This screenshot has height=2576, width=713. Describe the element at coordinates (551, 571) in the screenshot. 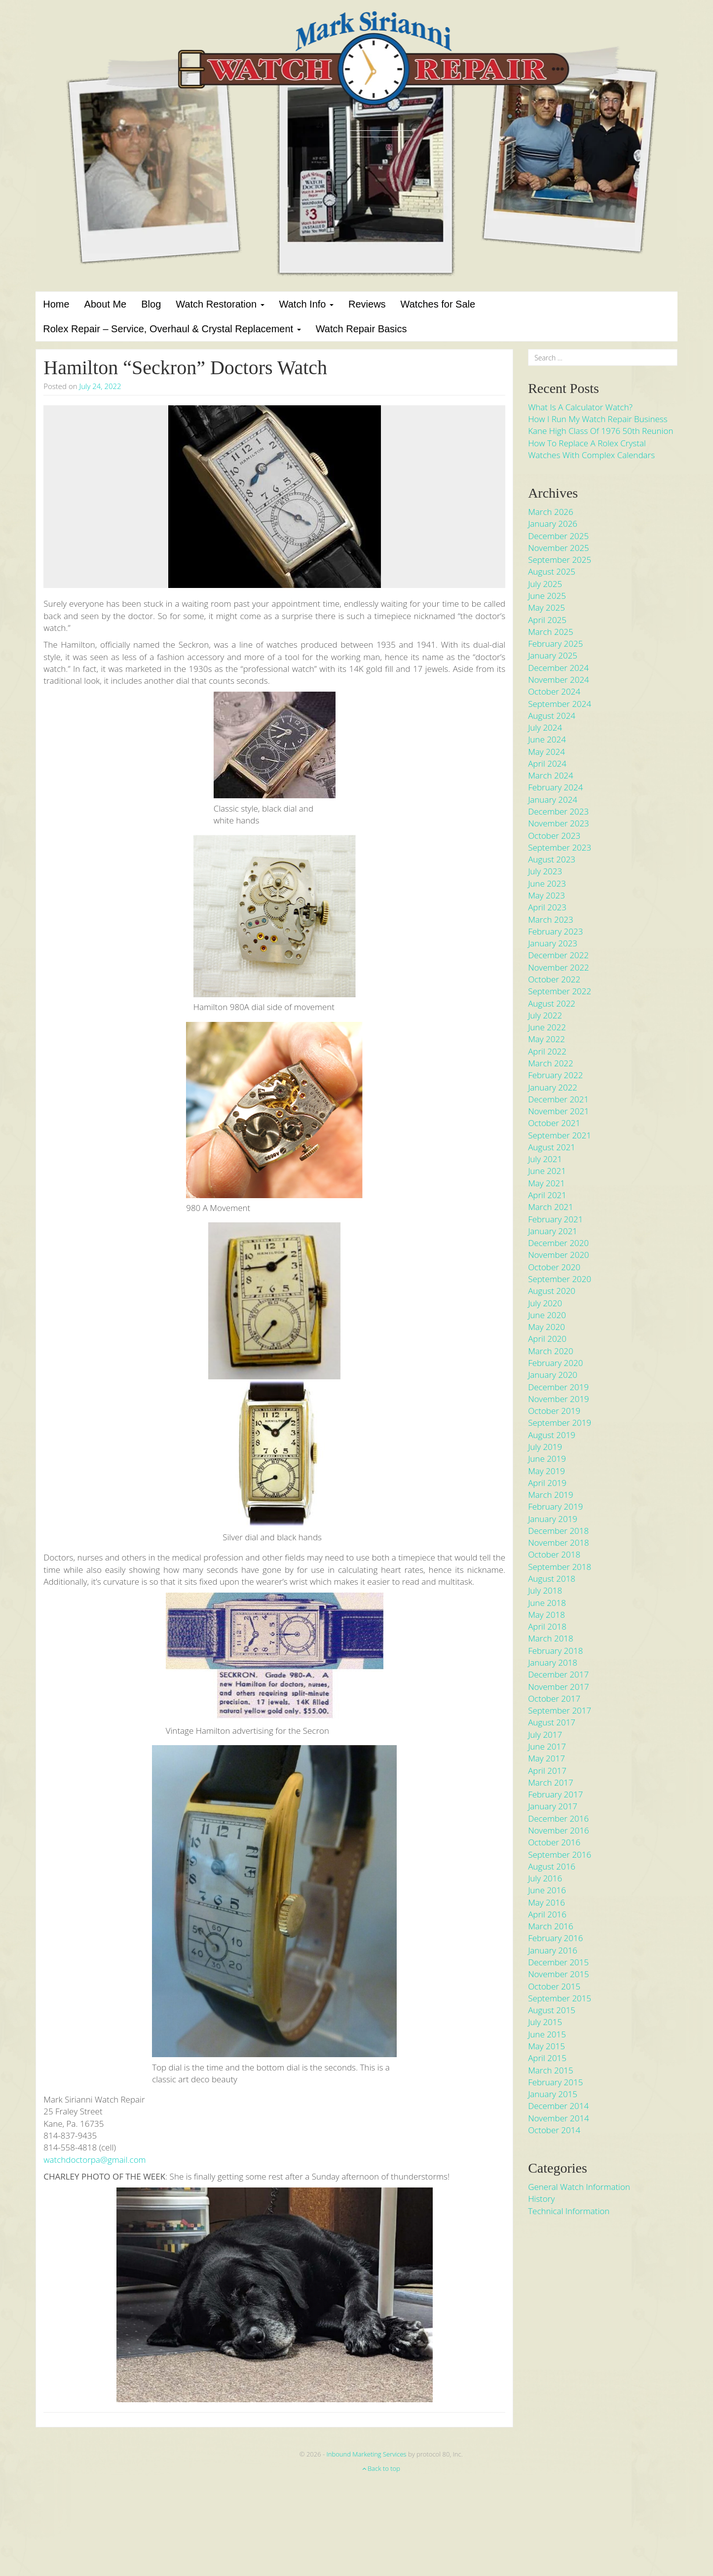

I see `August 2025` at that location.